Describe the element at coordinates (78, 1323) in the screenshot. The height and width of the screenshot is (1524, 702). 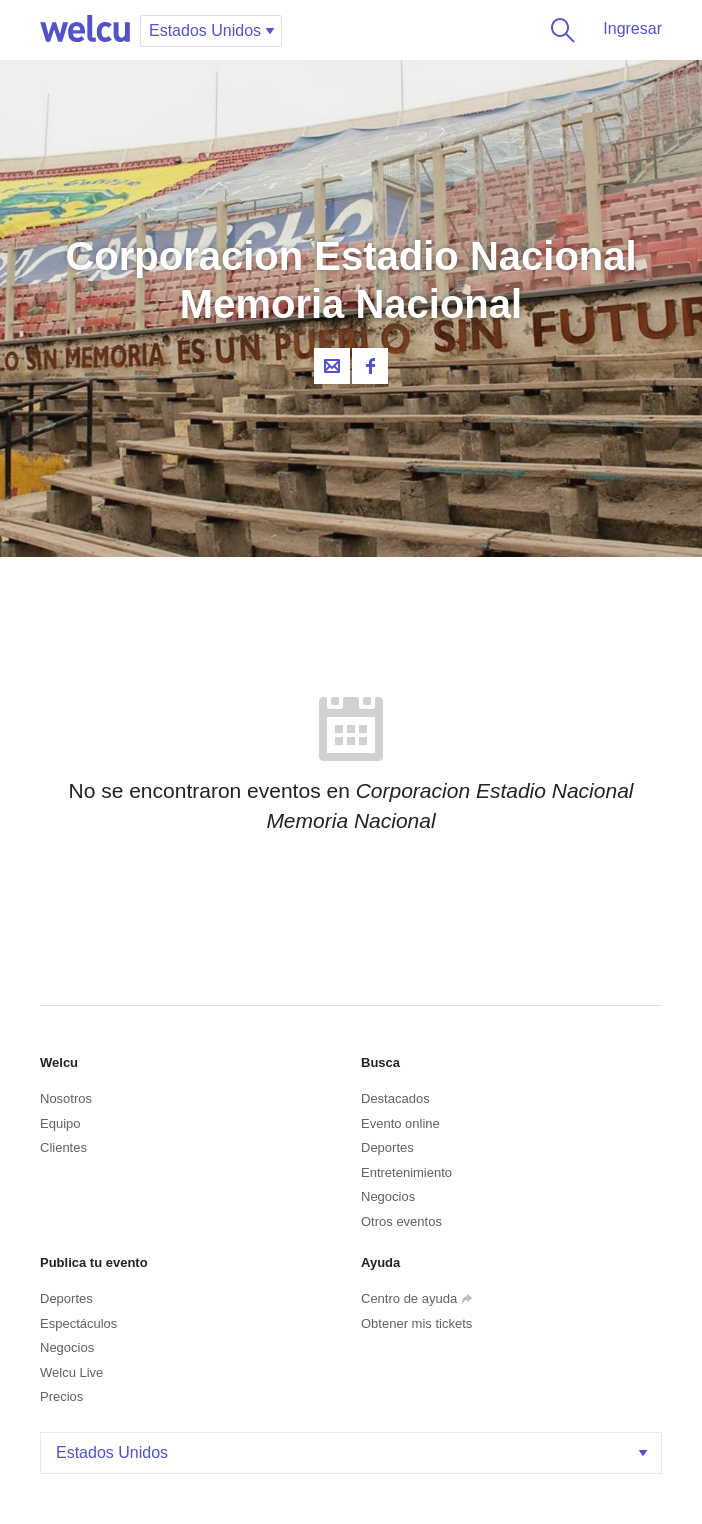
I see `Espectáculos` at that location.